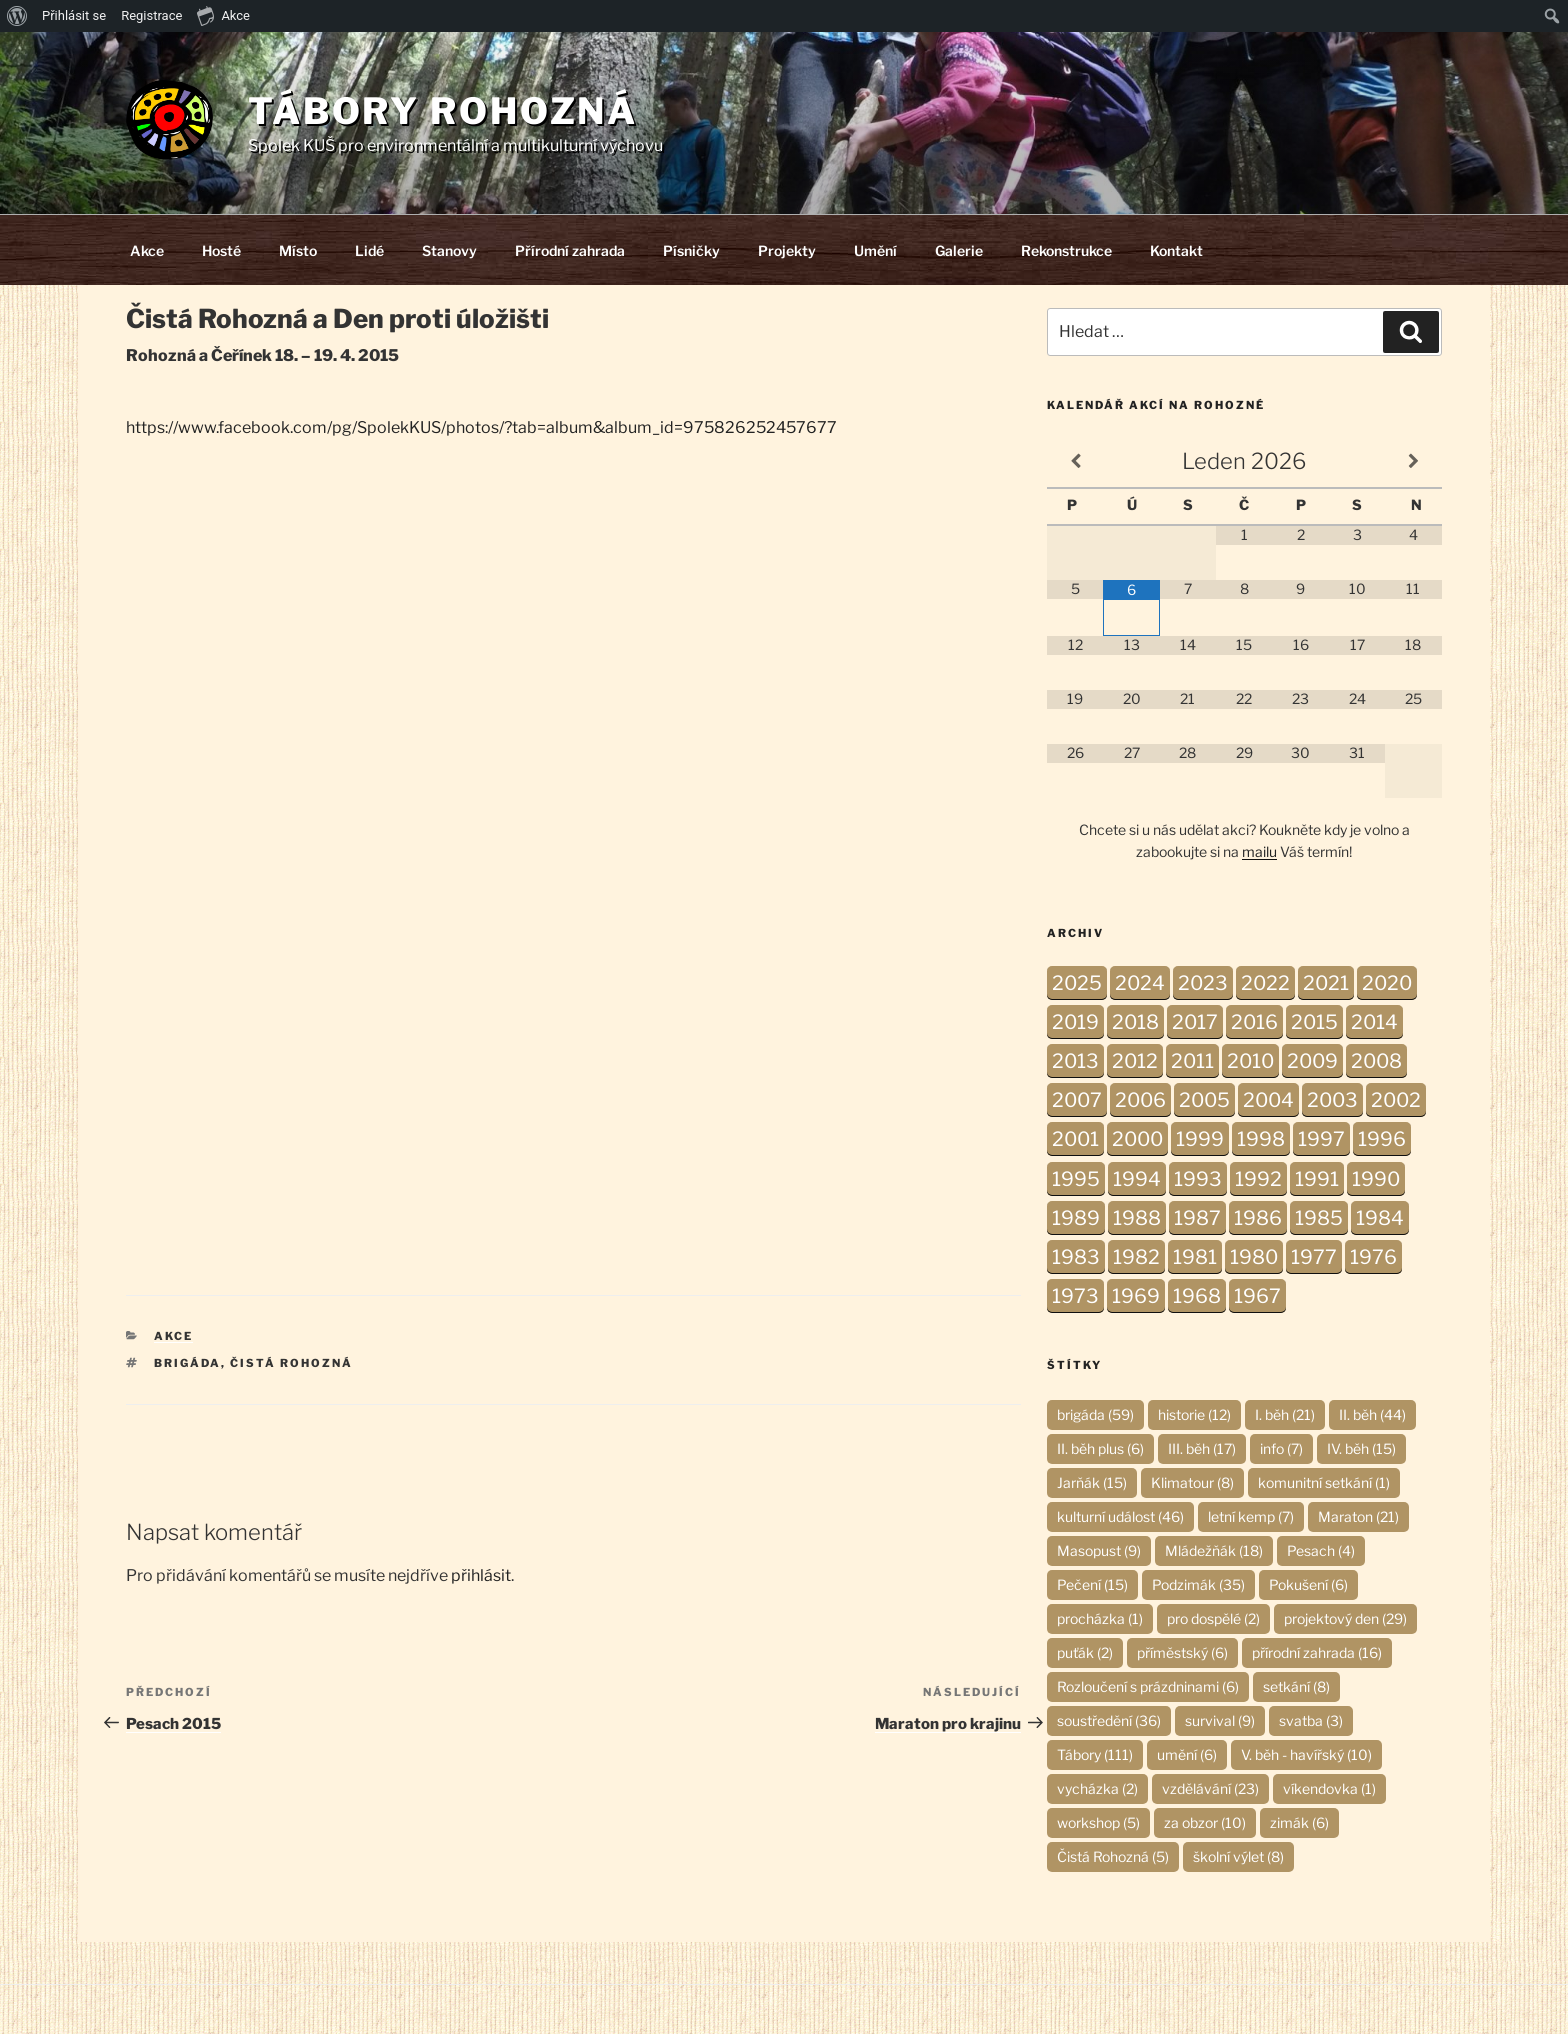 The height and width of the screenshot is (2034, 1568). What do you see at coordinates (1137, 1218) in the screenshot?
I see `1988` at bounding box center [1137, 1218].